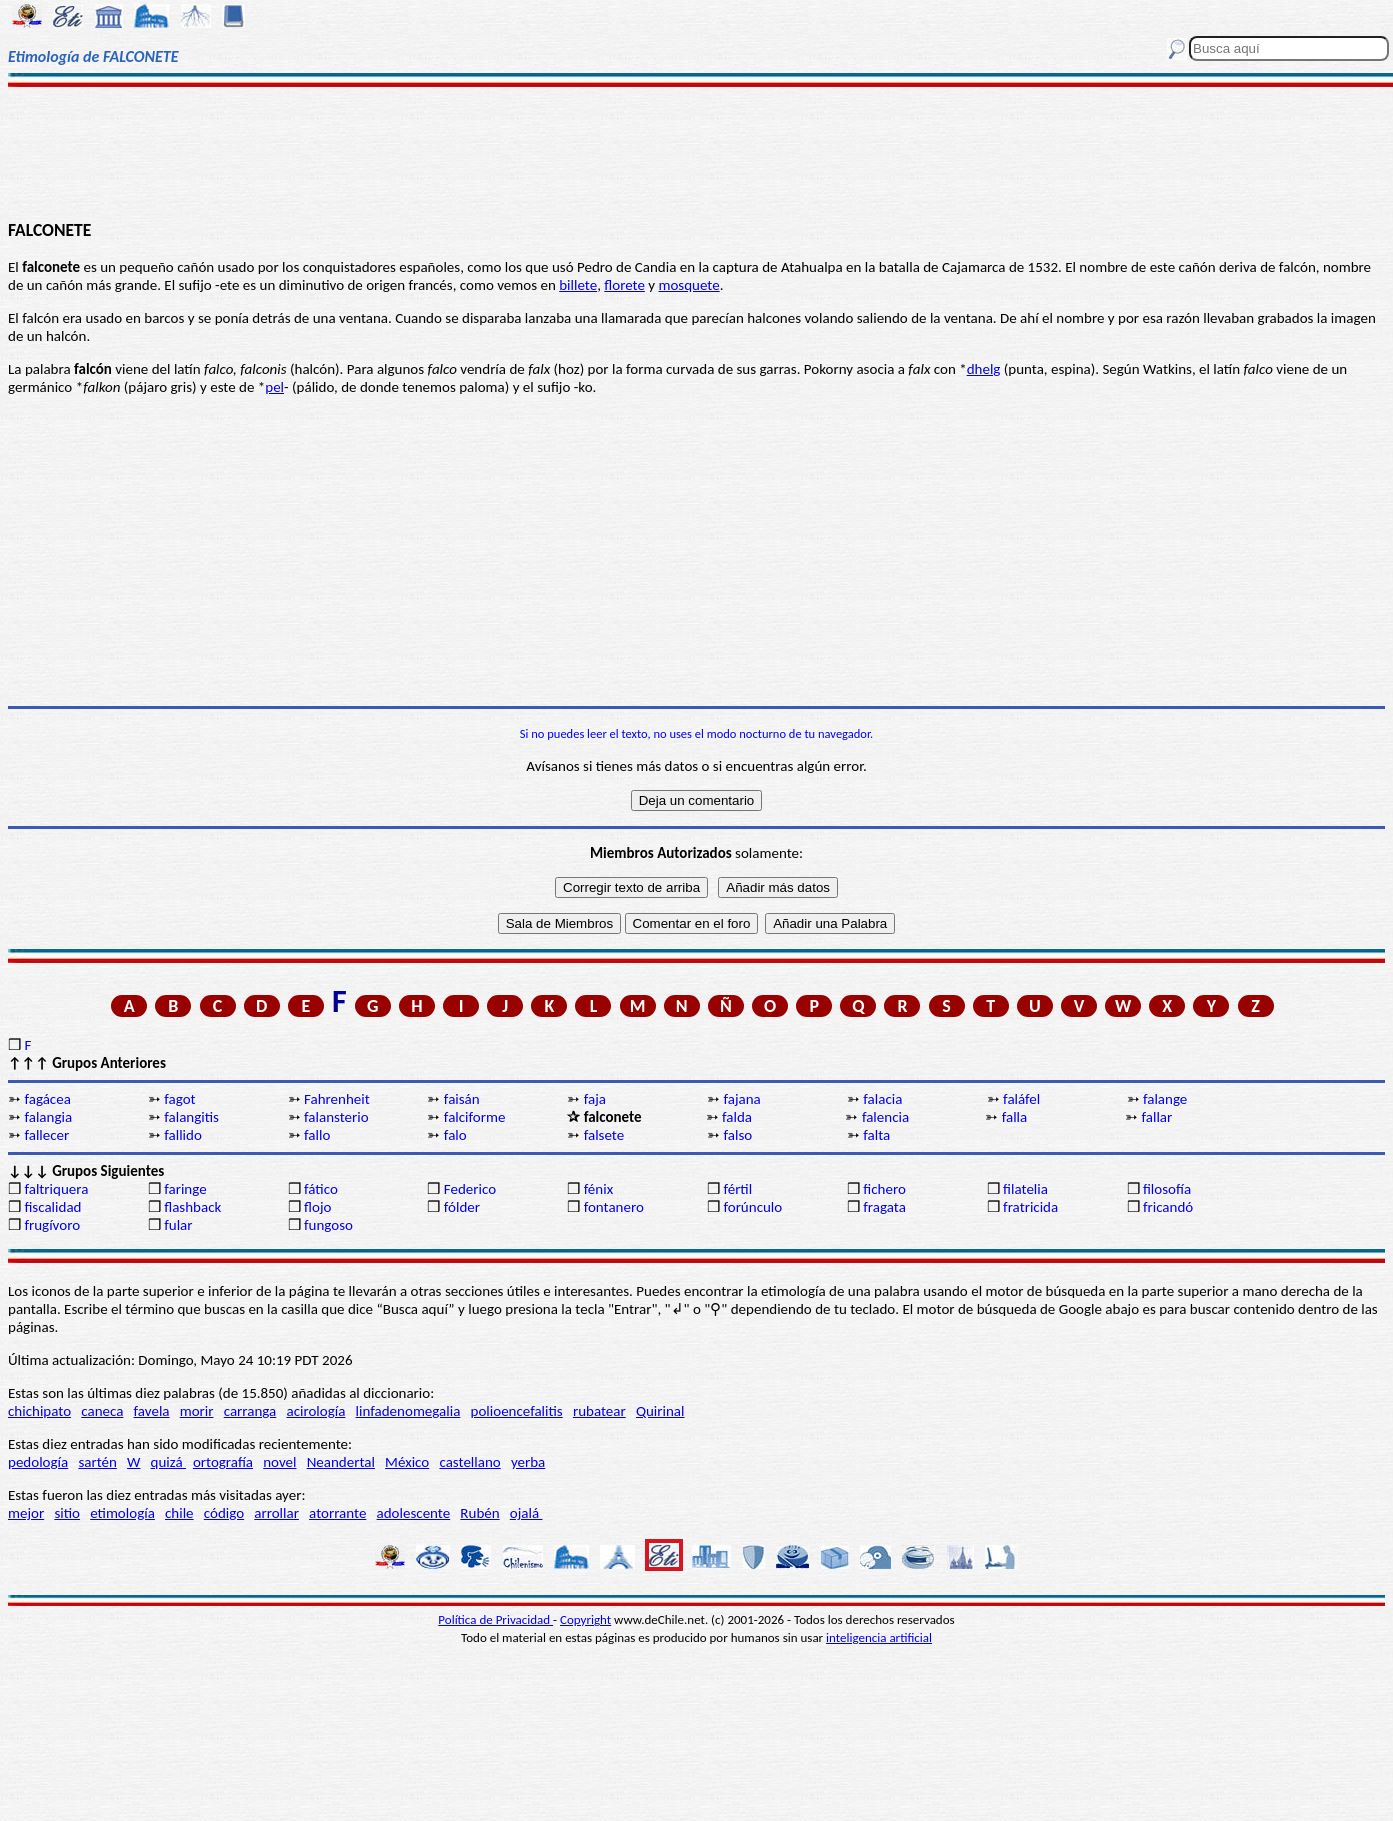 The image size is (1393, 1821). What do you see at coordinates (517, 1411) in the screenshot?
I see `polioencefalitis` at bounding box center [517, 1411].